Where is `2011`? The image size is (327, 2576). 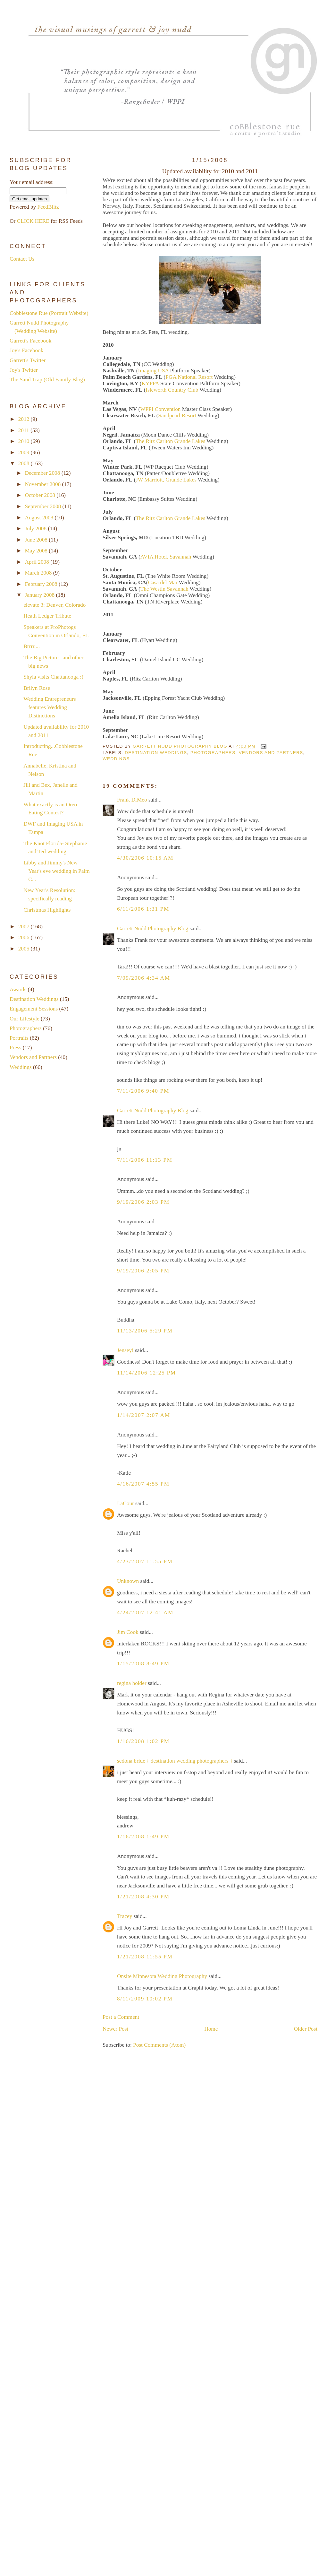
2011 is located at coordinates (24, 430).